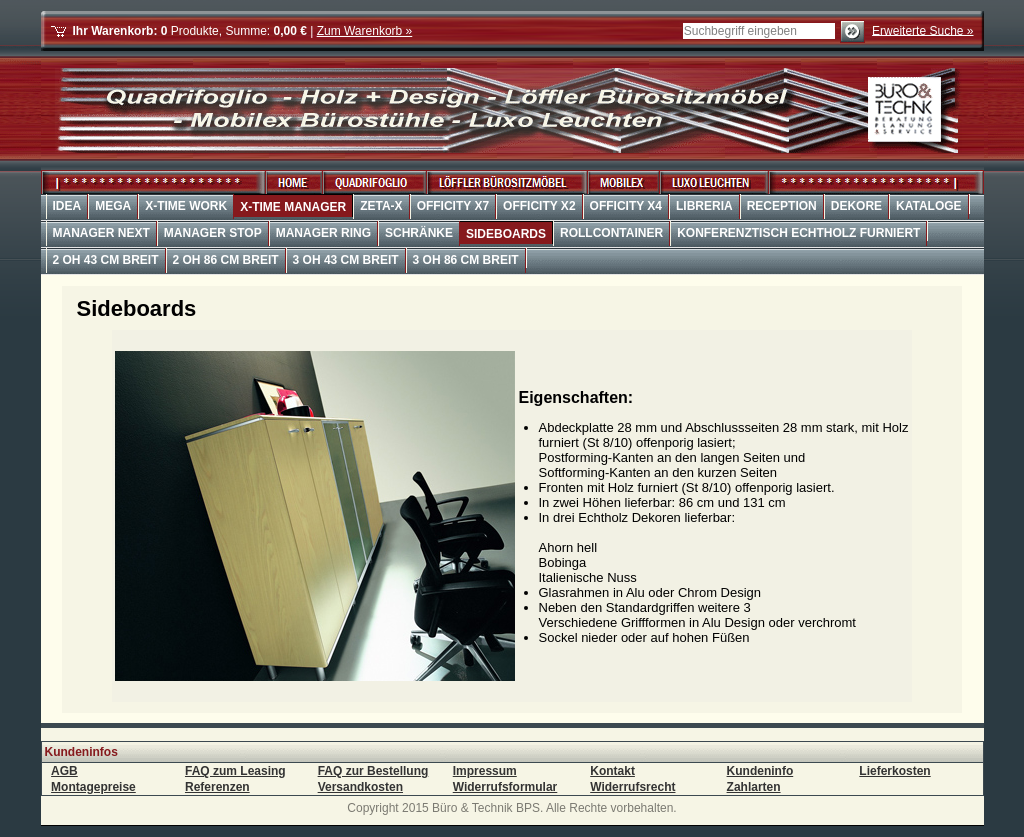 This screenshot has height=837, width=1024. I want to click on Reception, so click(782, 206).